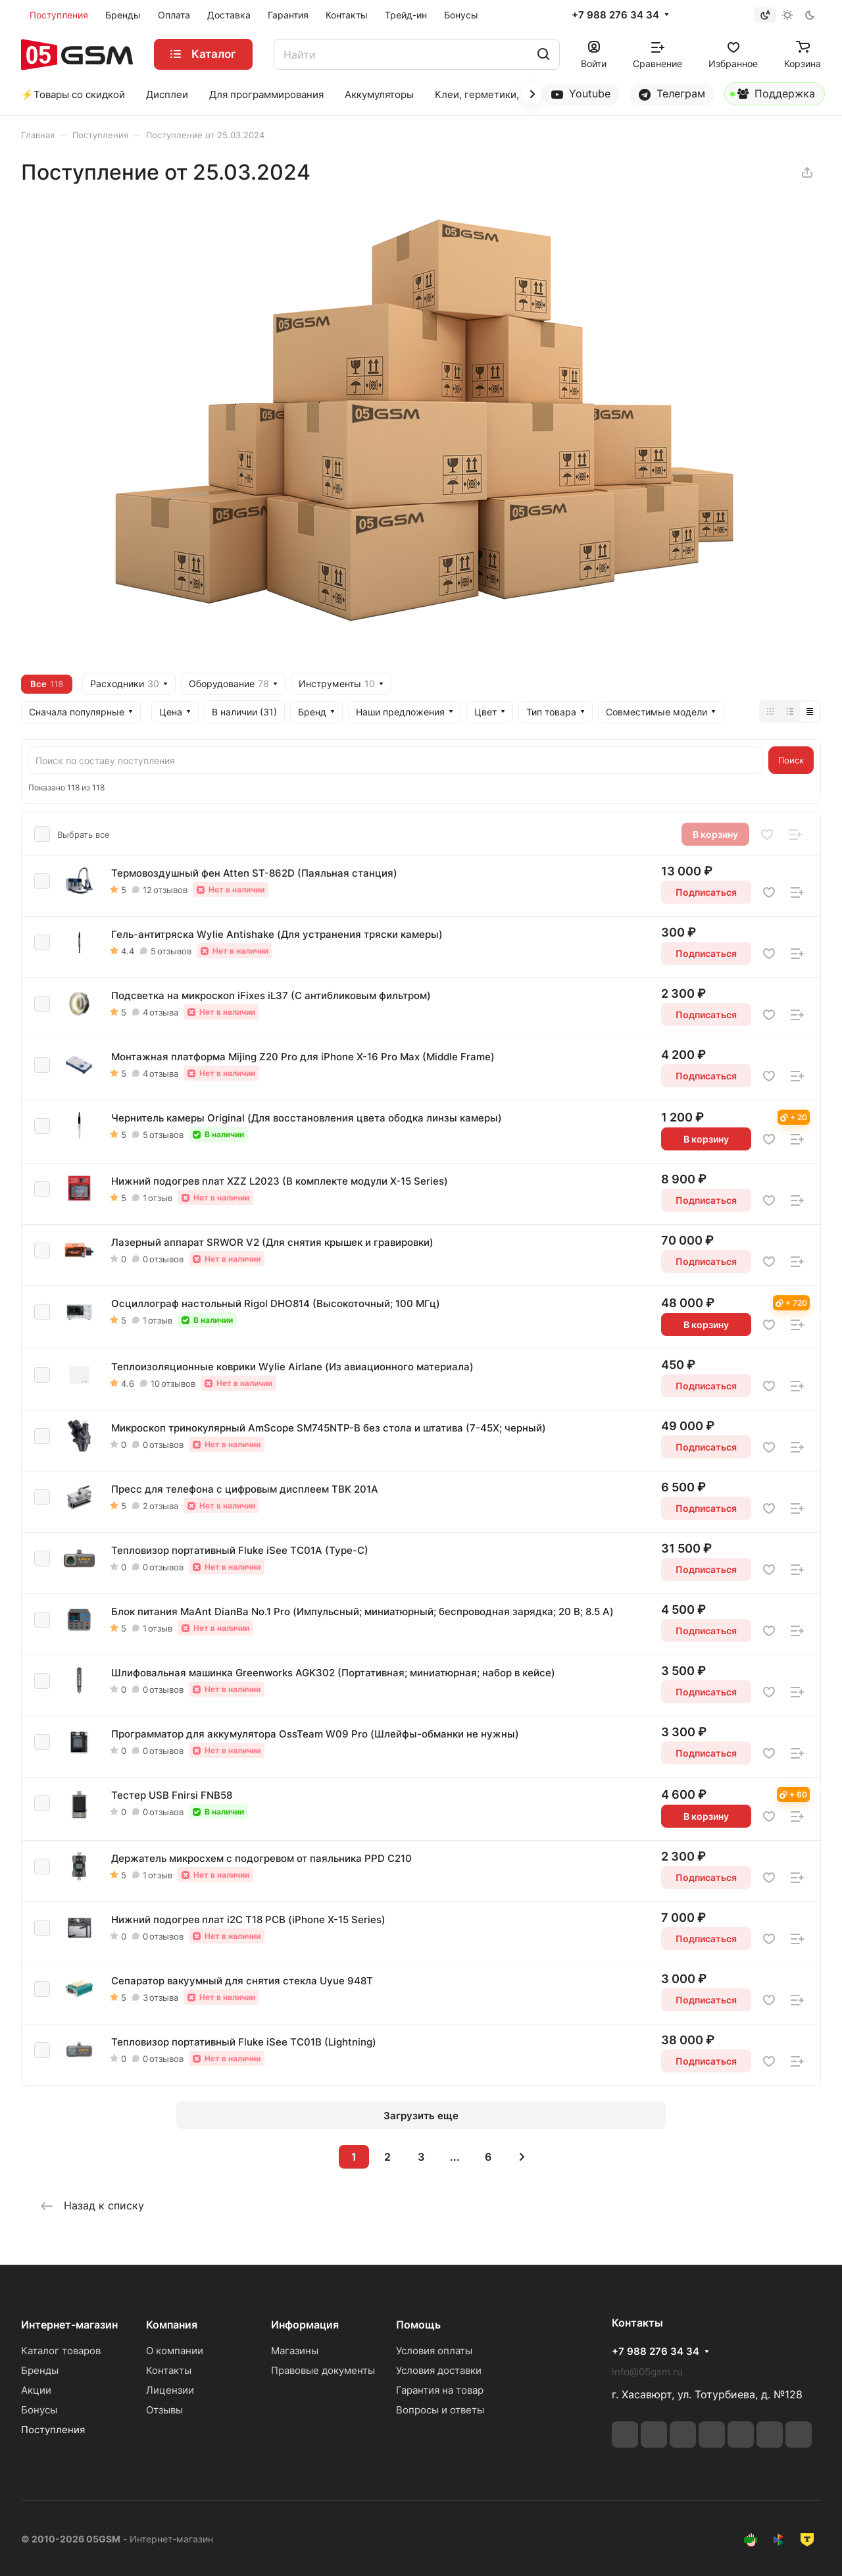  Describe the element at coordinates (164, 2410) in the screenshot. I see `Отзывы` at that location.